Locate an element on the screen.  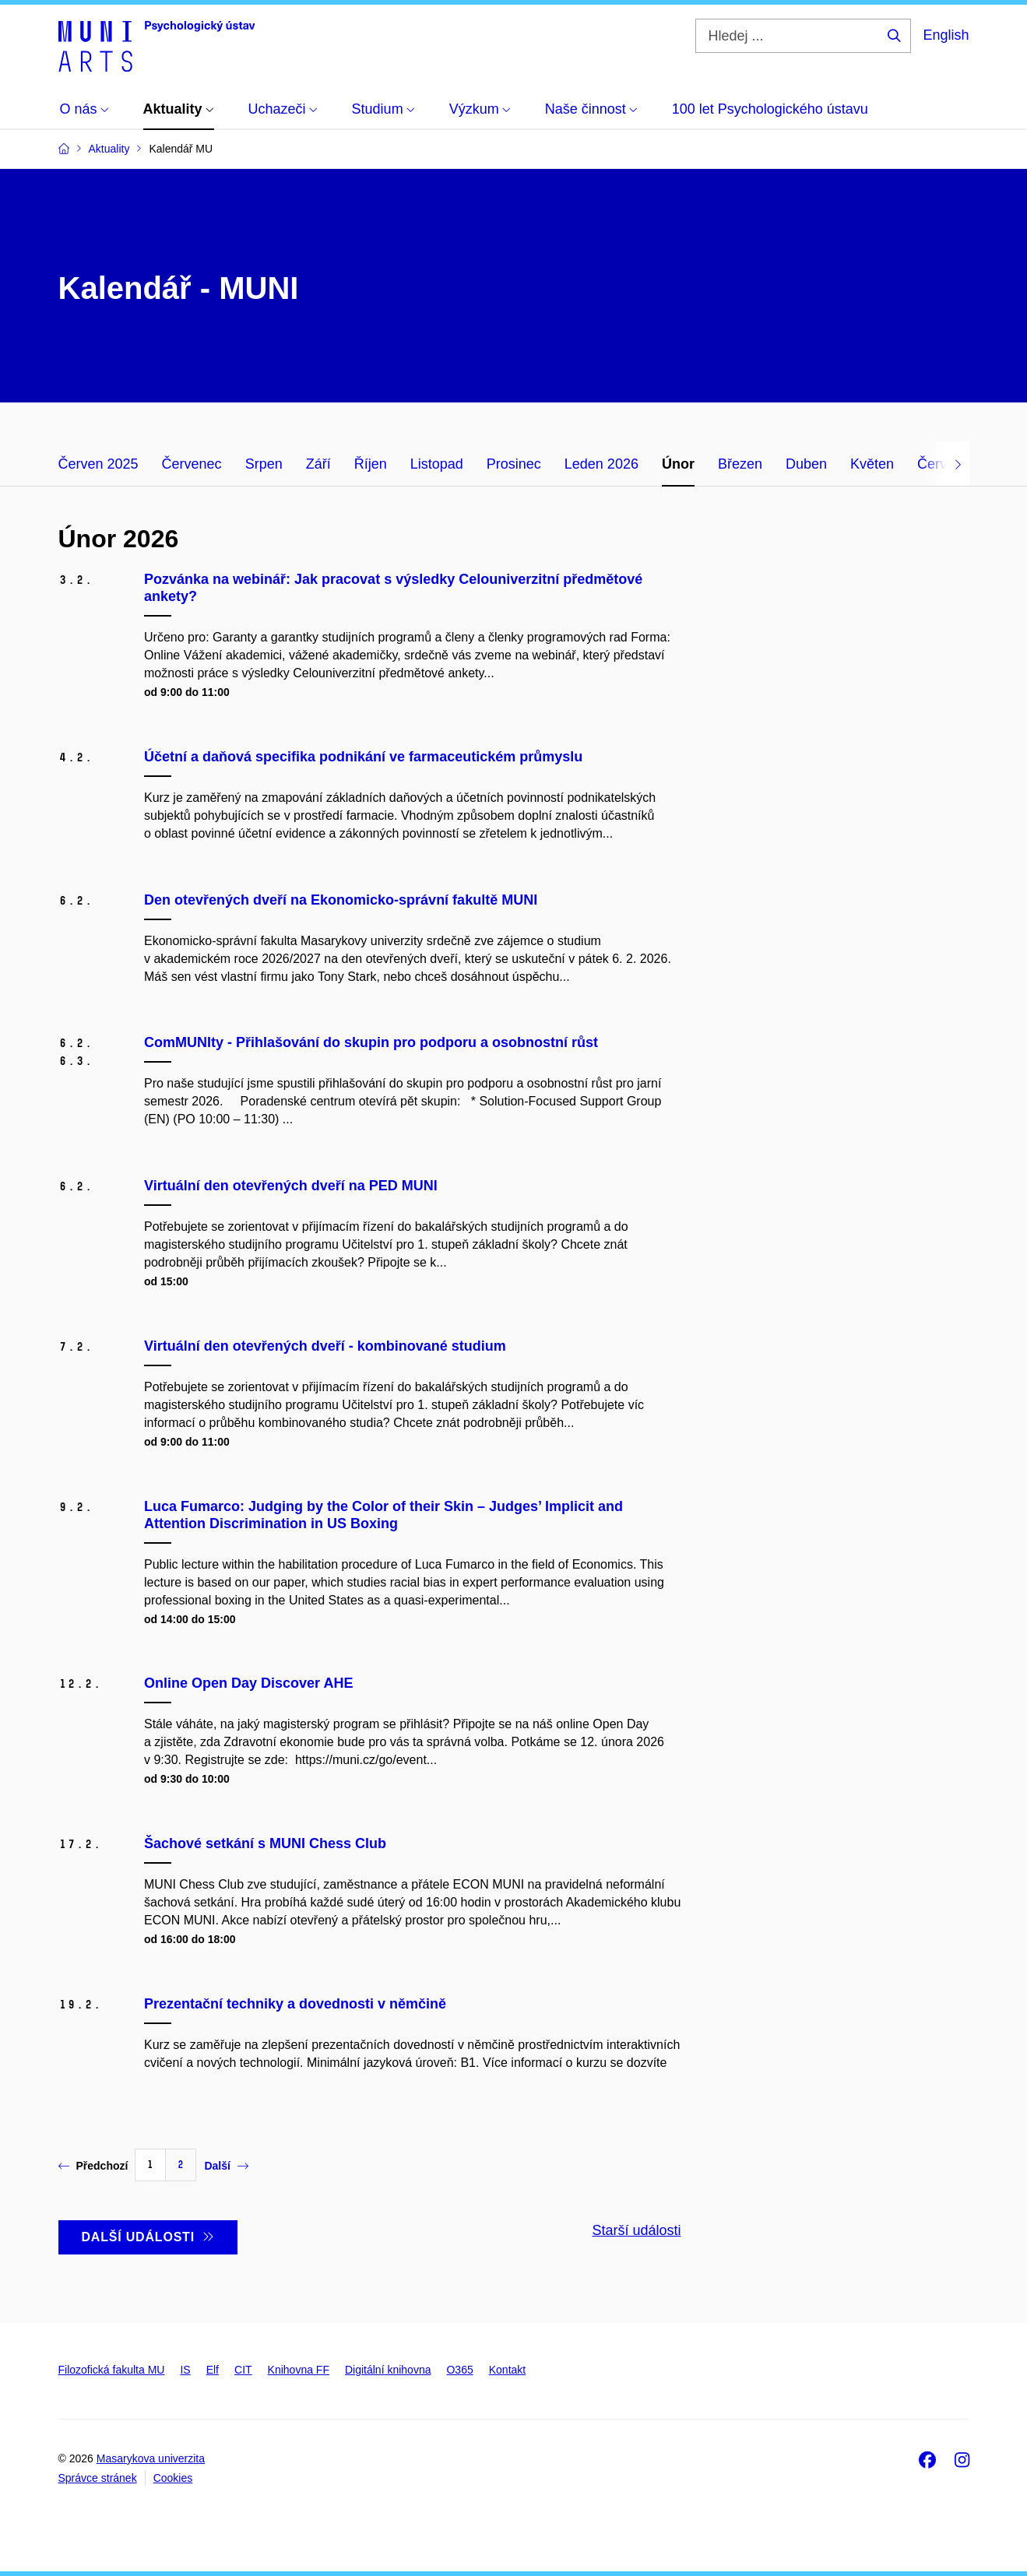
Knihovna FF is located at coordinates (298, 2369).